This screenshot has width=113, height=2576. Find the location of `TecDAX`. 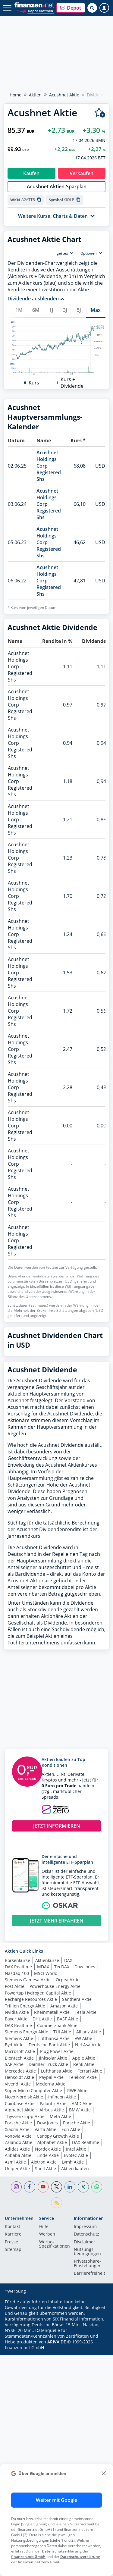

TecDAX is located at coordinates (61, 2115).